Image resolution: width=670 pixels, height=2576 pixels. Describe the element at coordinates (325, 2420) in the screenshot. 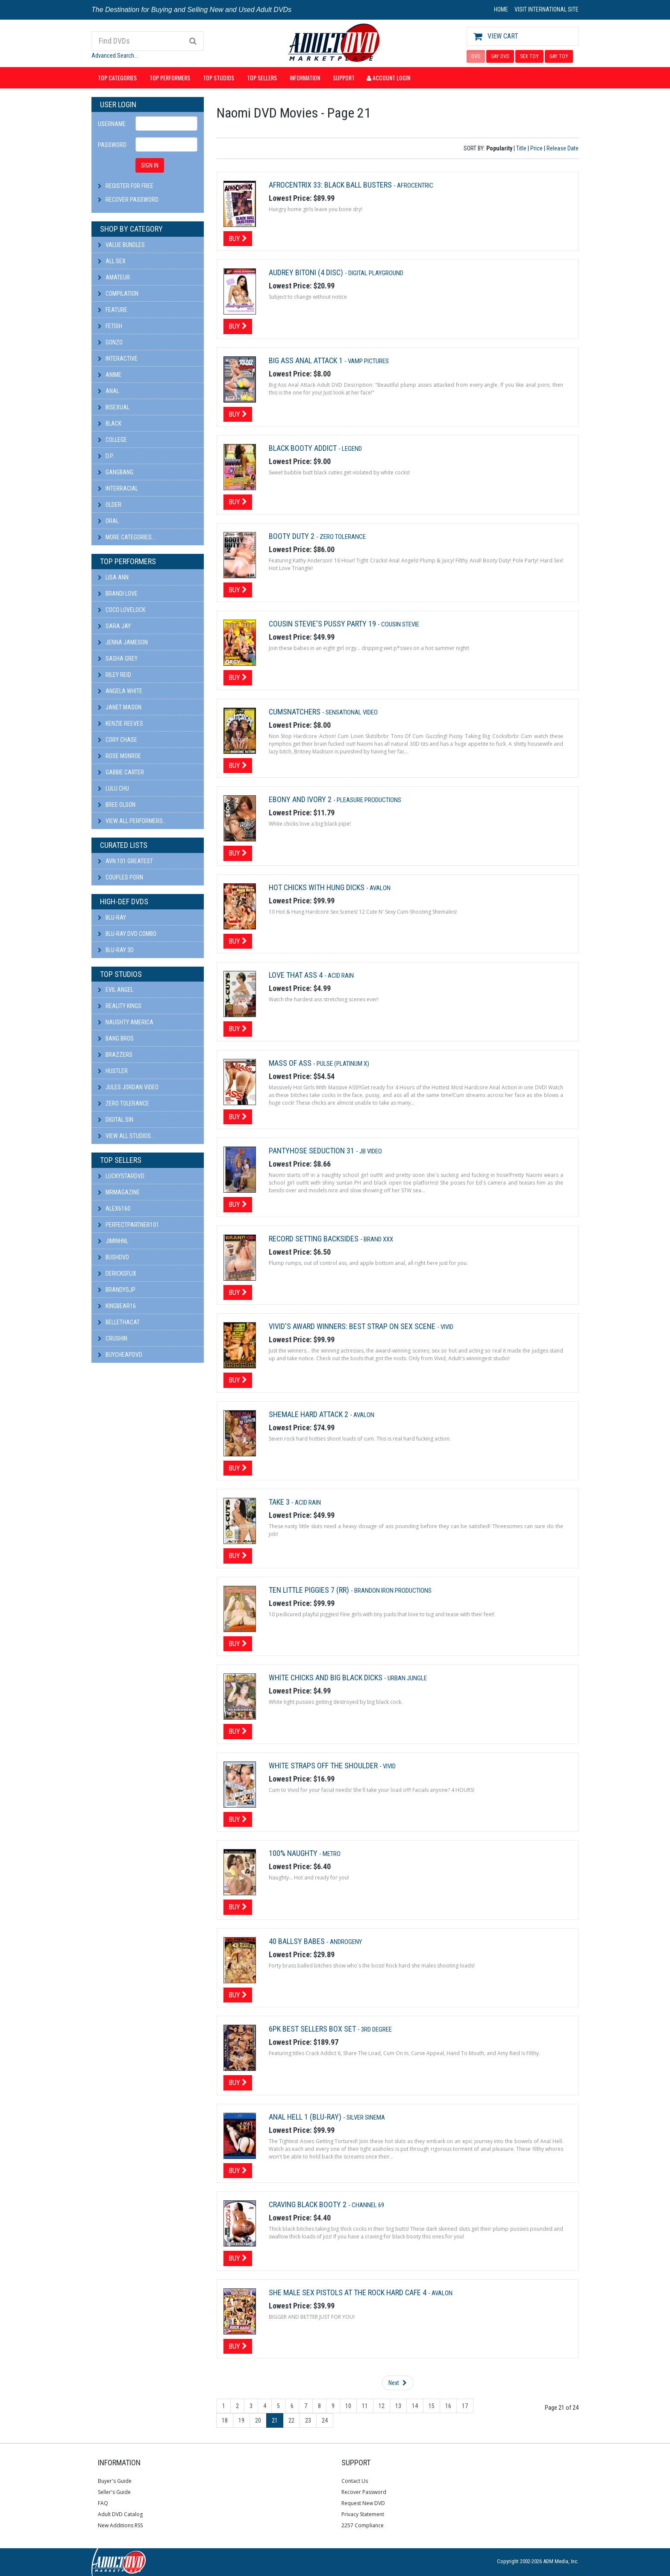

I see `24` at that location.